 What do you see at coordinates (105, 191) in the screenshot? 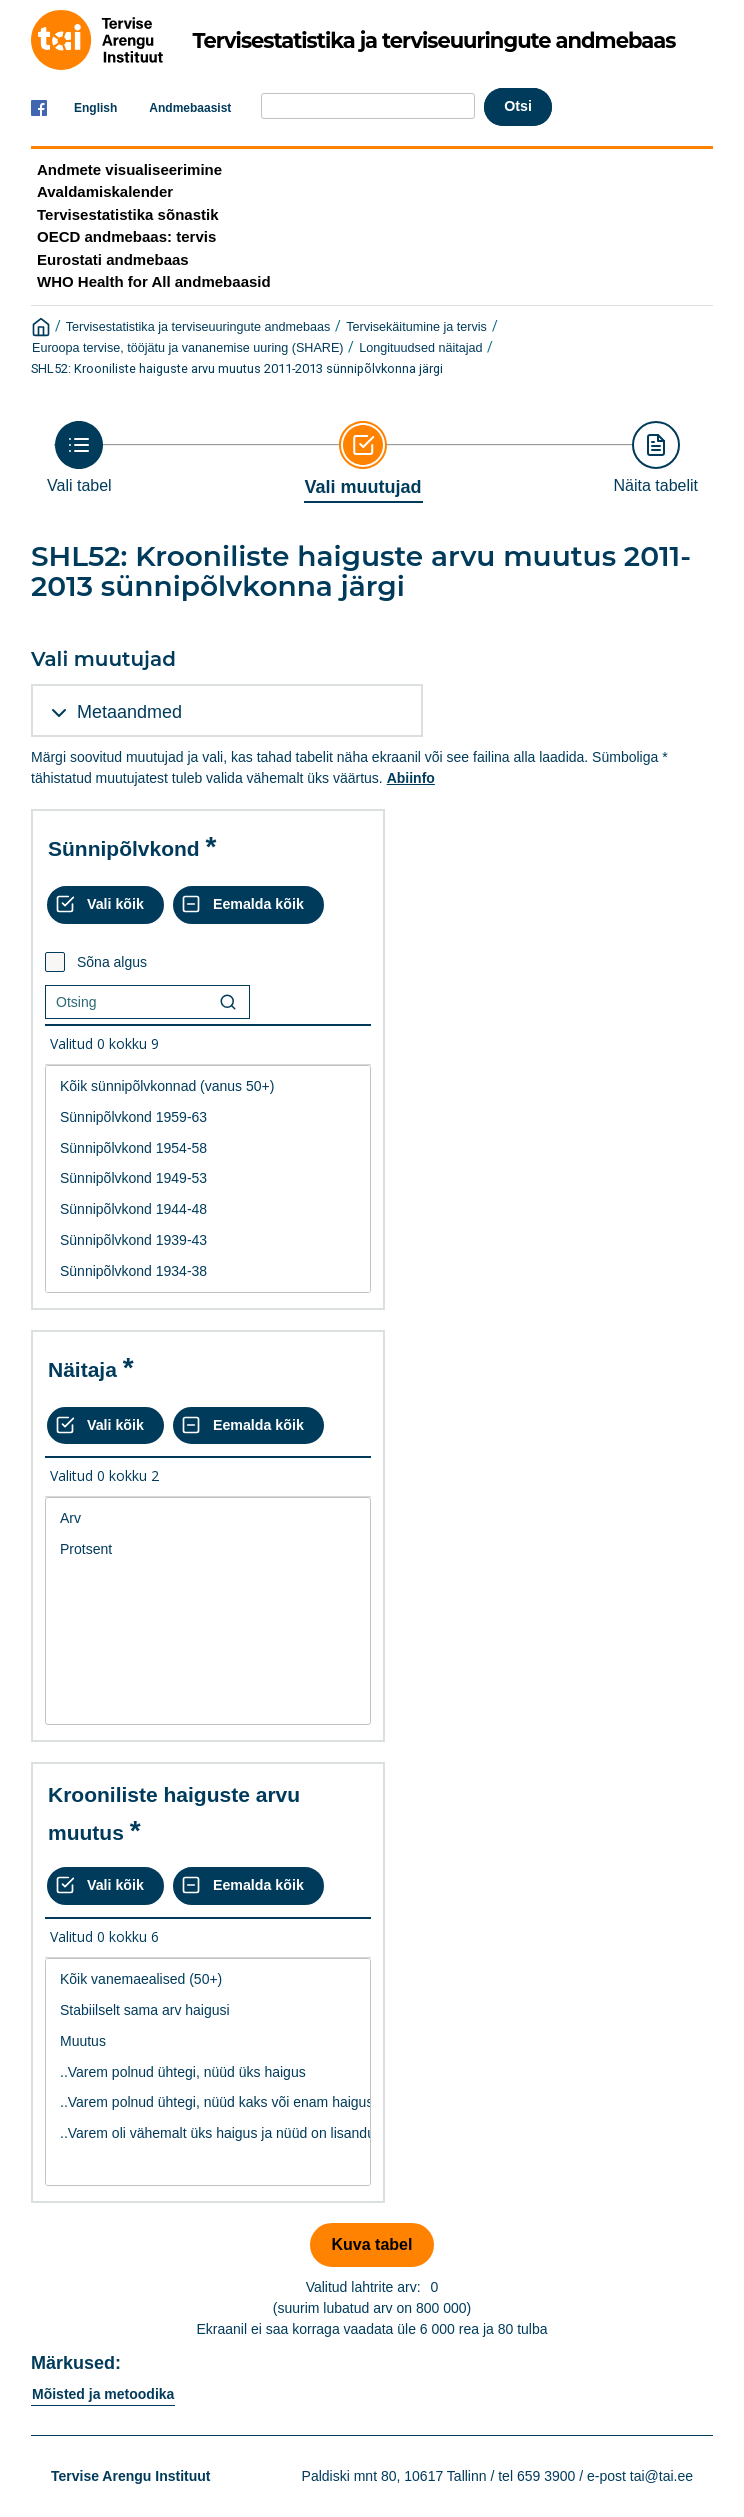
I see `Avaldamiskalender` at bounding box center [105, 191].